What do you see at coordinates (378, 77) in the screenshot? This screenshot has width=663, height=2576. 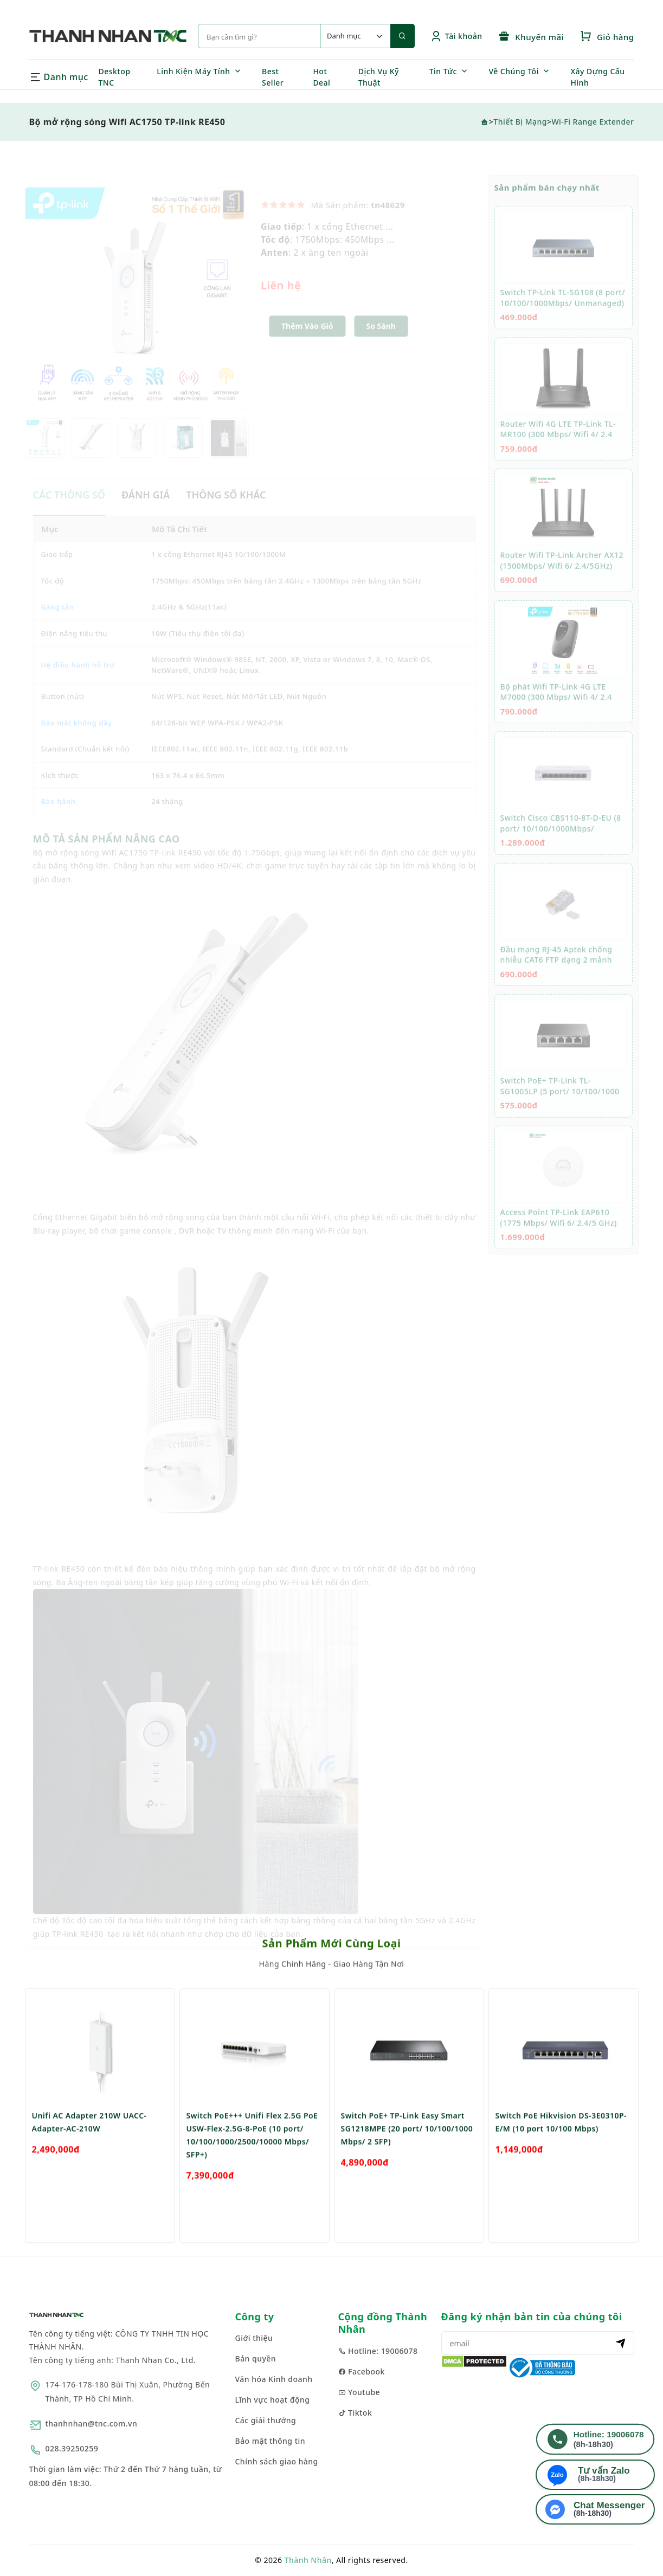 I see `Dịch Vụ Kỹ Thuật` at bounding box center [378, 77].